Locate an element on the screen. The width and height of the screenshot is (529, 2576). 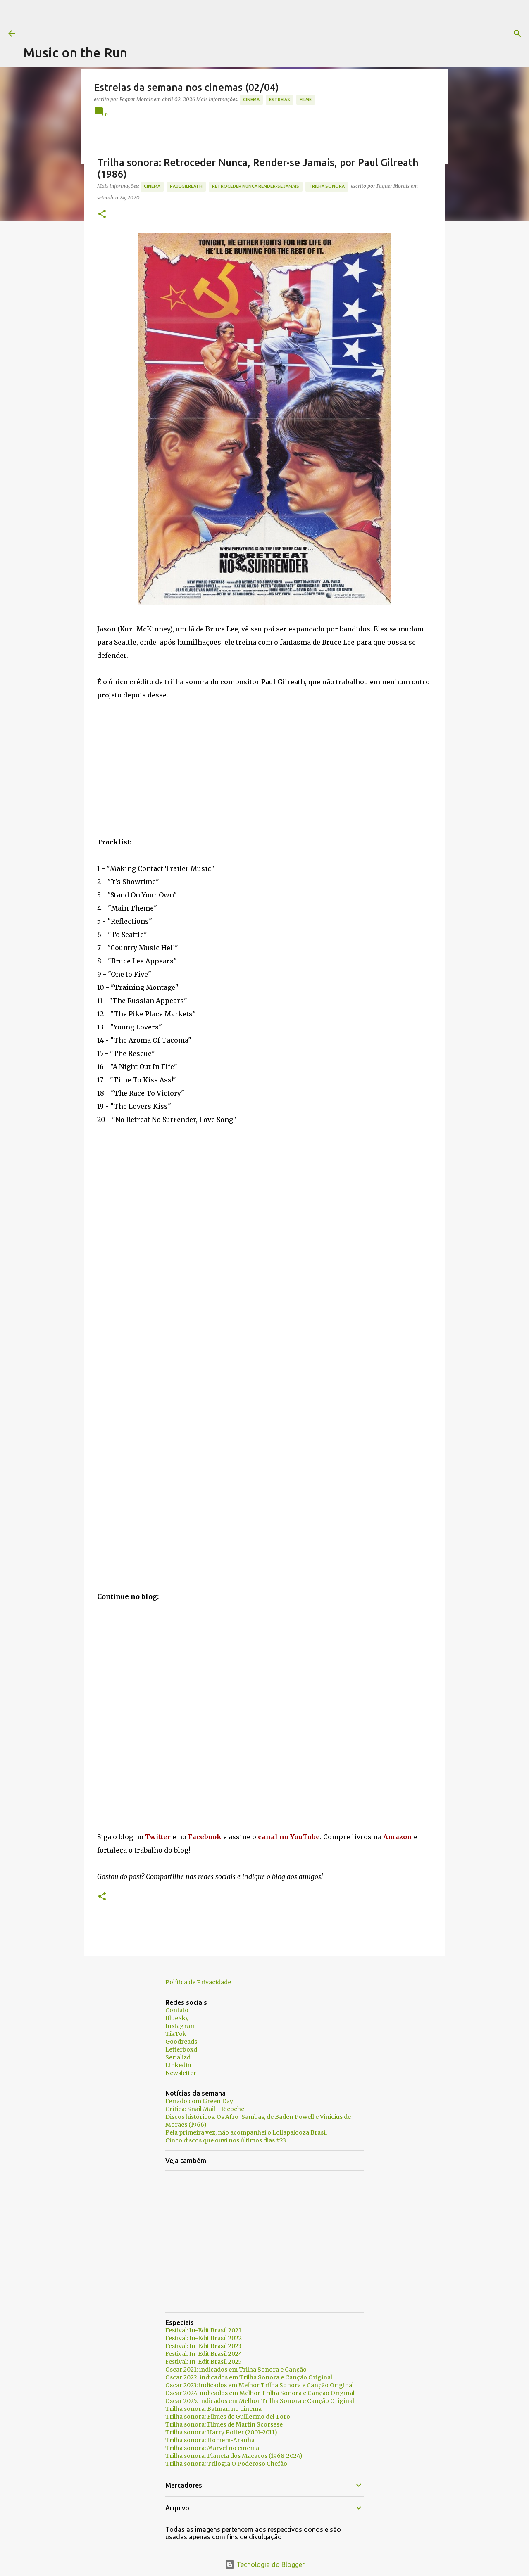
Trilha sonora: Homem-Aranha is located at coordinates (210, 2440).